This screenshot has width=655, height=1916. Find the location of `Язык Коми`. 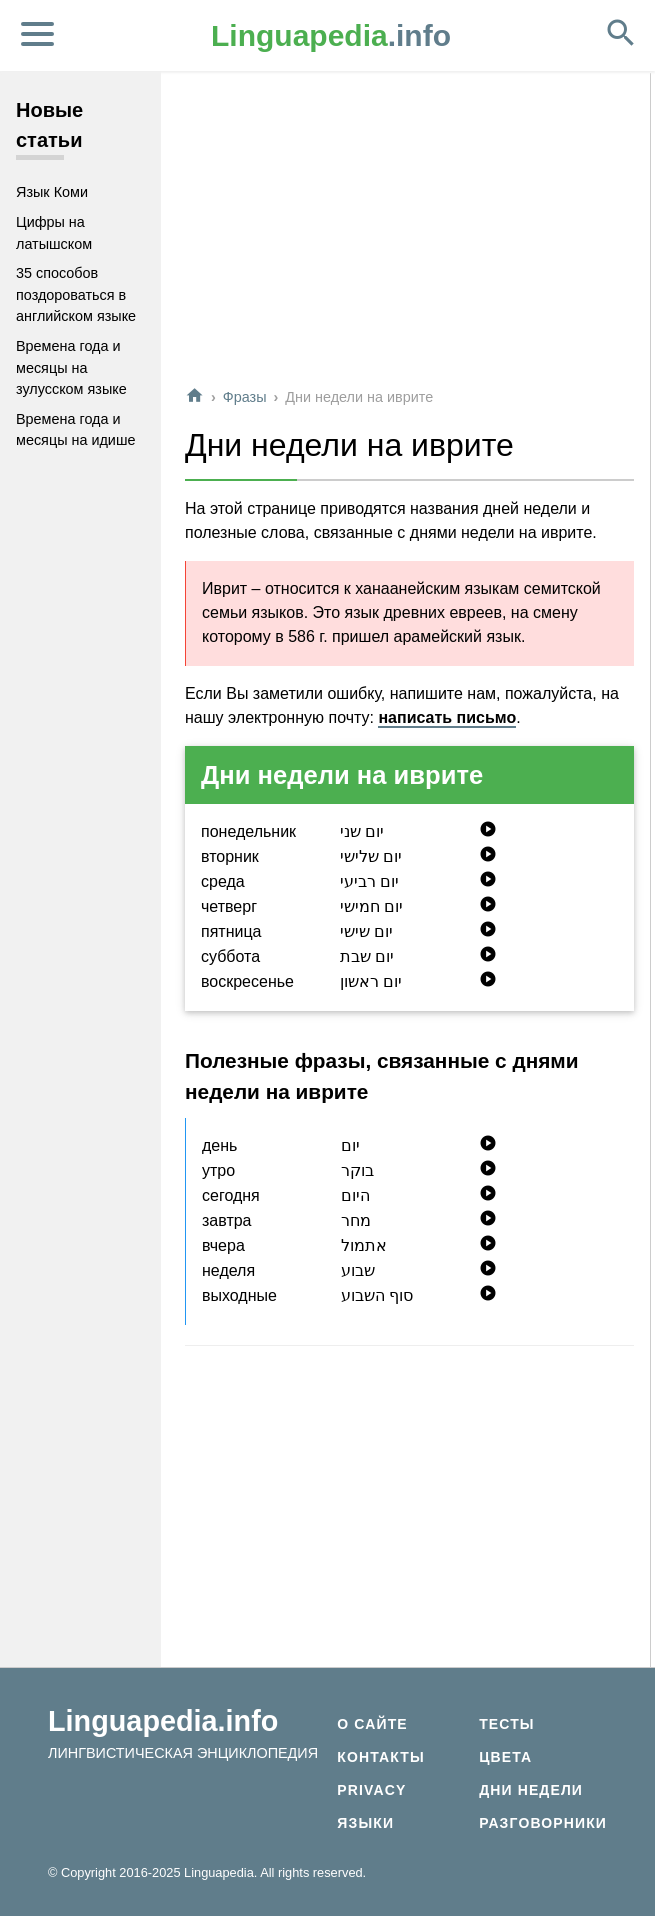

Язык Коми is located at coordinates (52, 192).